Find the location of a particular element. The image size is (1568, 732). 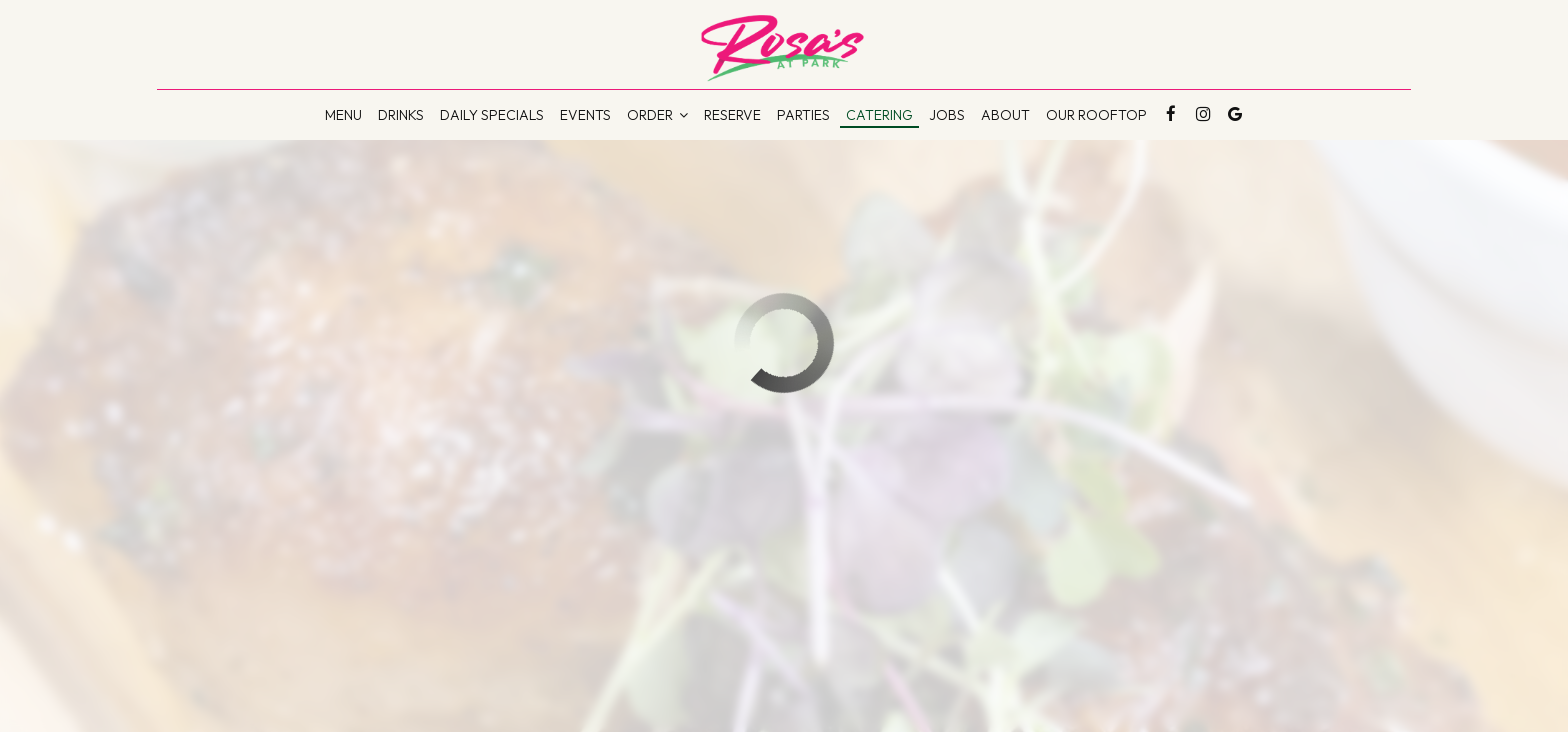

Jobs is located at coordinates (947, 115).